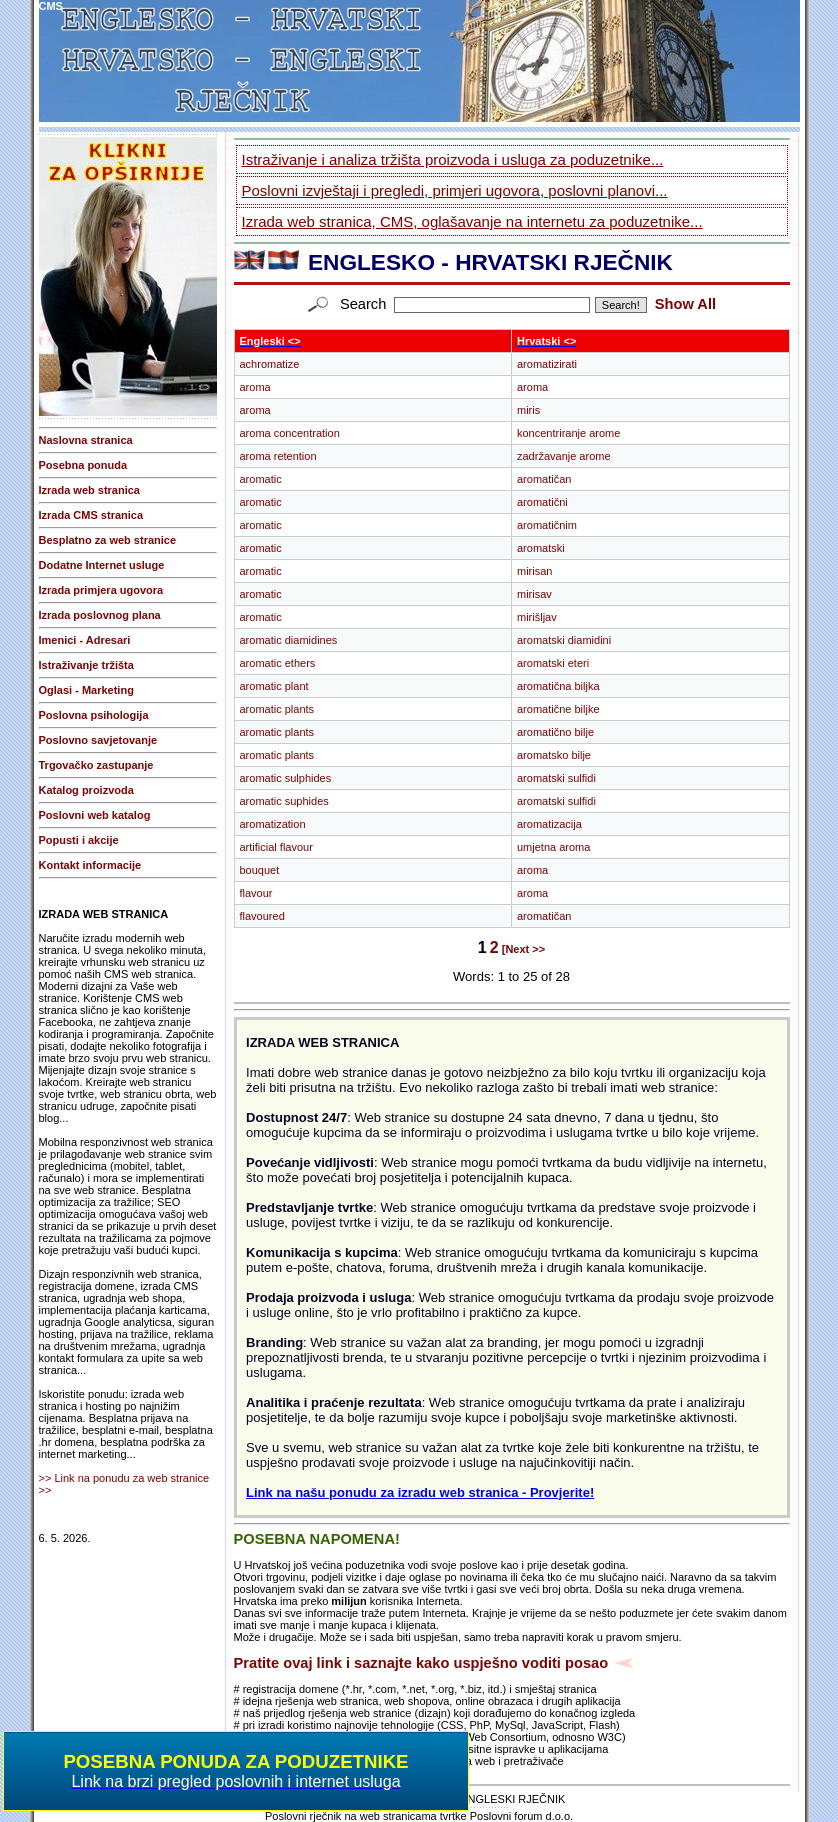  I want to click on Pratite ovaj link i saznajte kako uspješno voditi posao, so click(421, 1663).